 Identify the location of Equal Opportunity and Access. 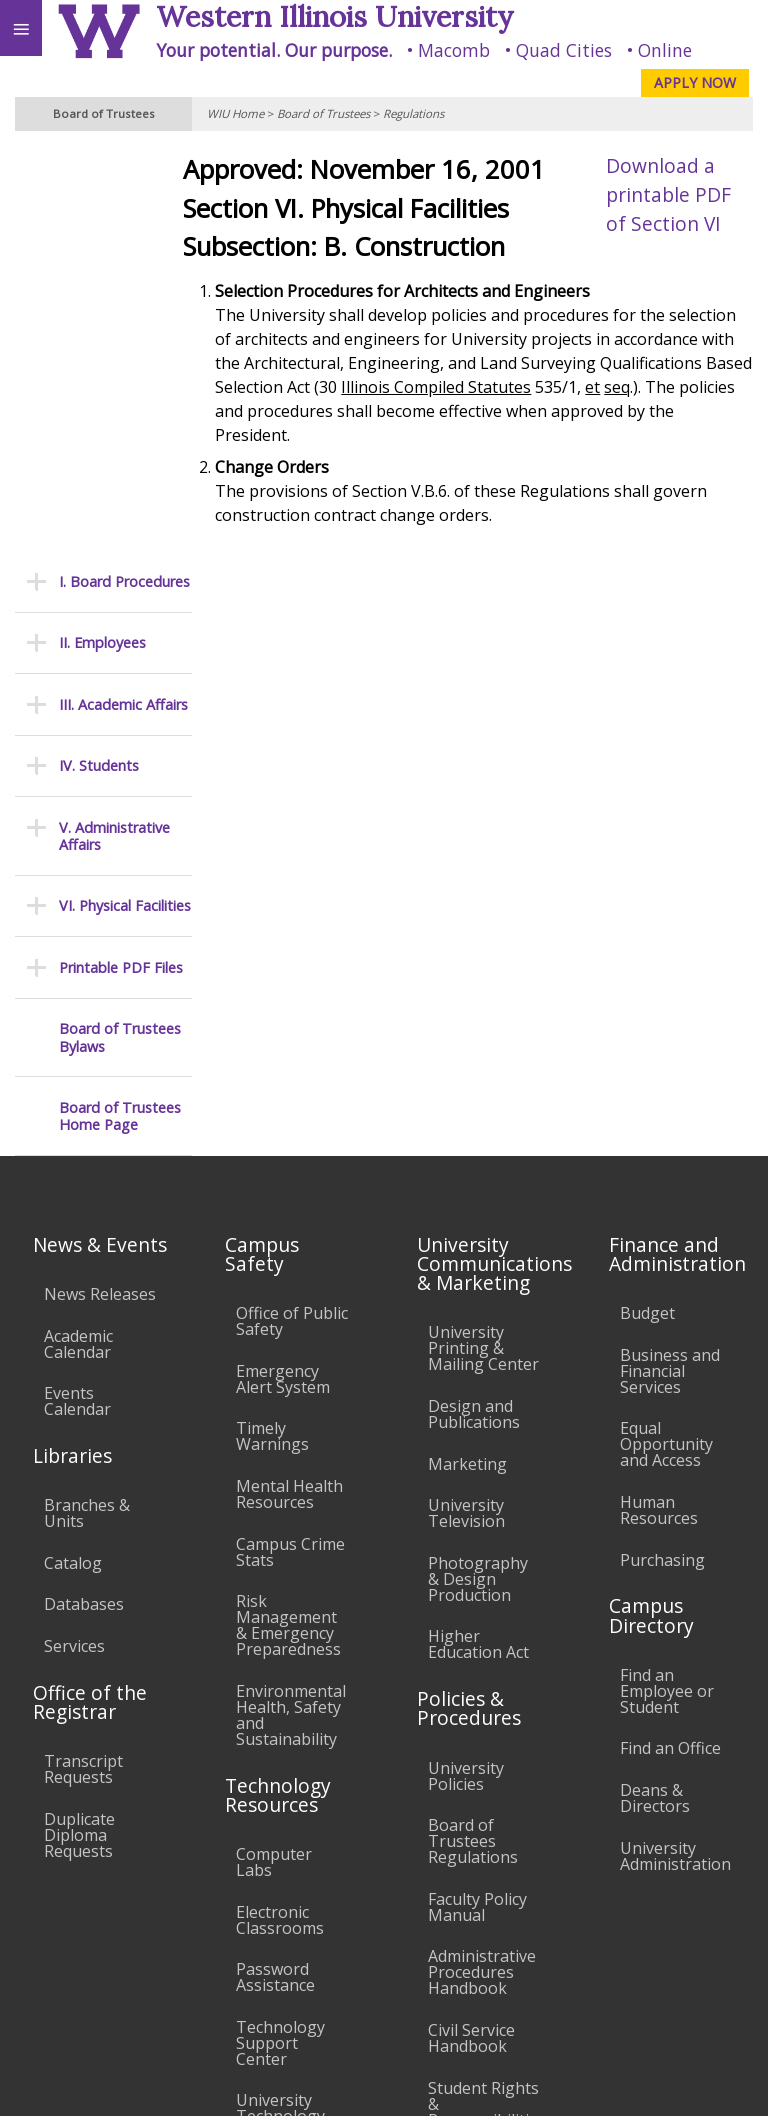
(666, 1032).